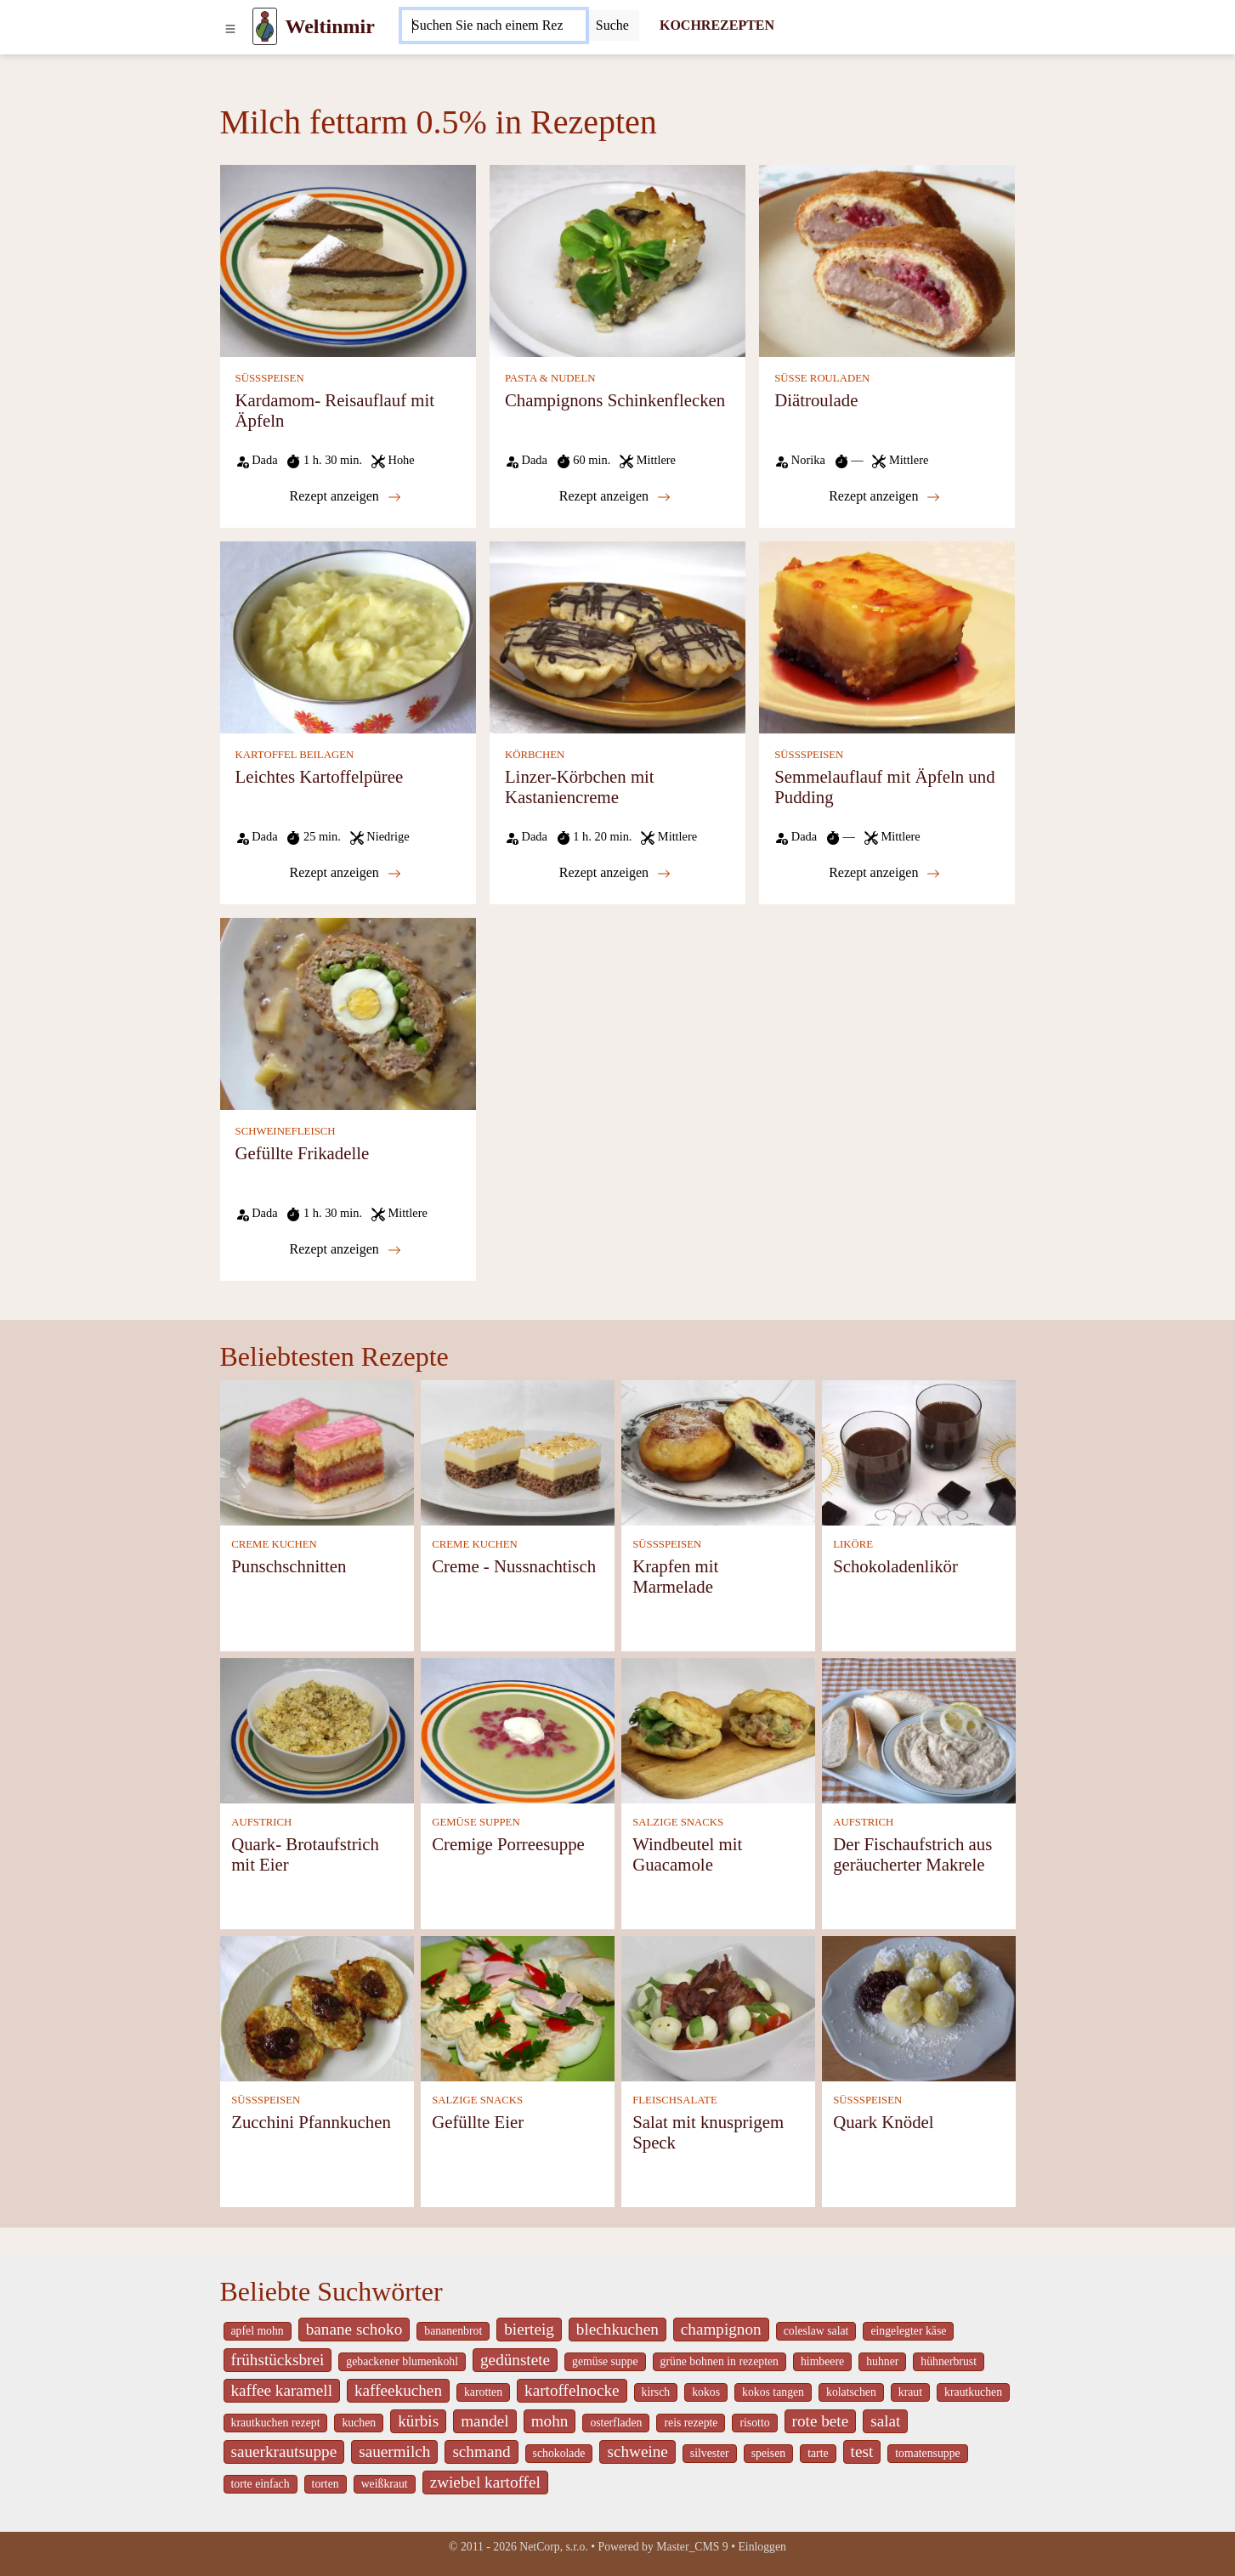 This screenshot has width=1235, height=2576. Describe the element at coordinates (550, 378) in the screenshot. I see `PASTA & NUDELN [Pasta & Nudeln]` at that location.